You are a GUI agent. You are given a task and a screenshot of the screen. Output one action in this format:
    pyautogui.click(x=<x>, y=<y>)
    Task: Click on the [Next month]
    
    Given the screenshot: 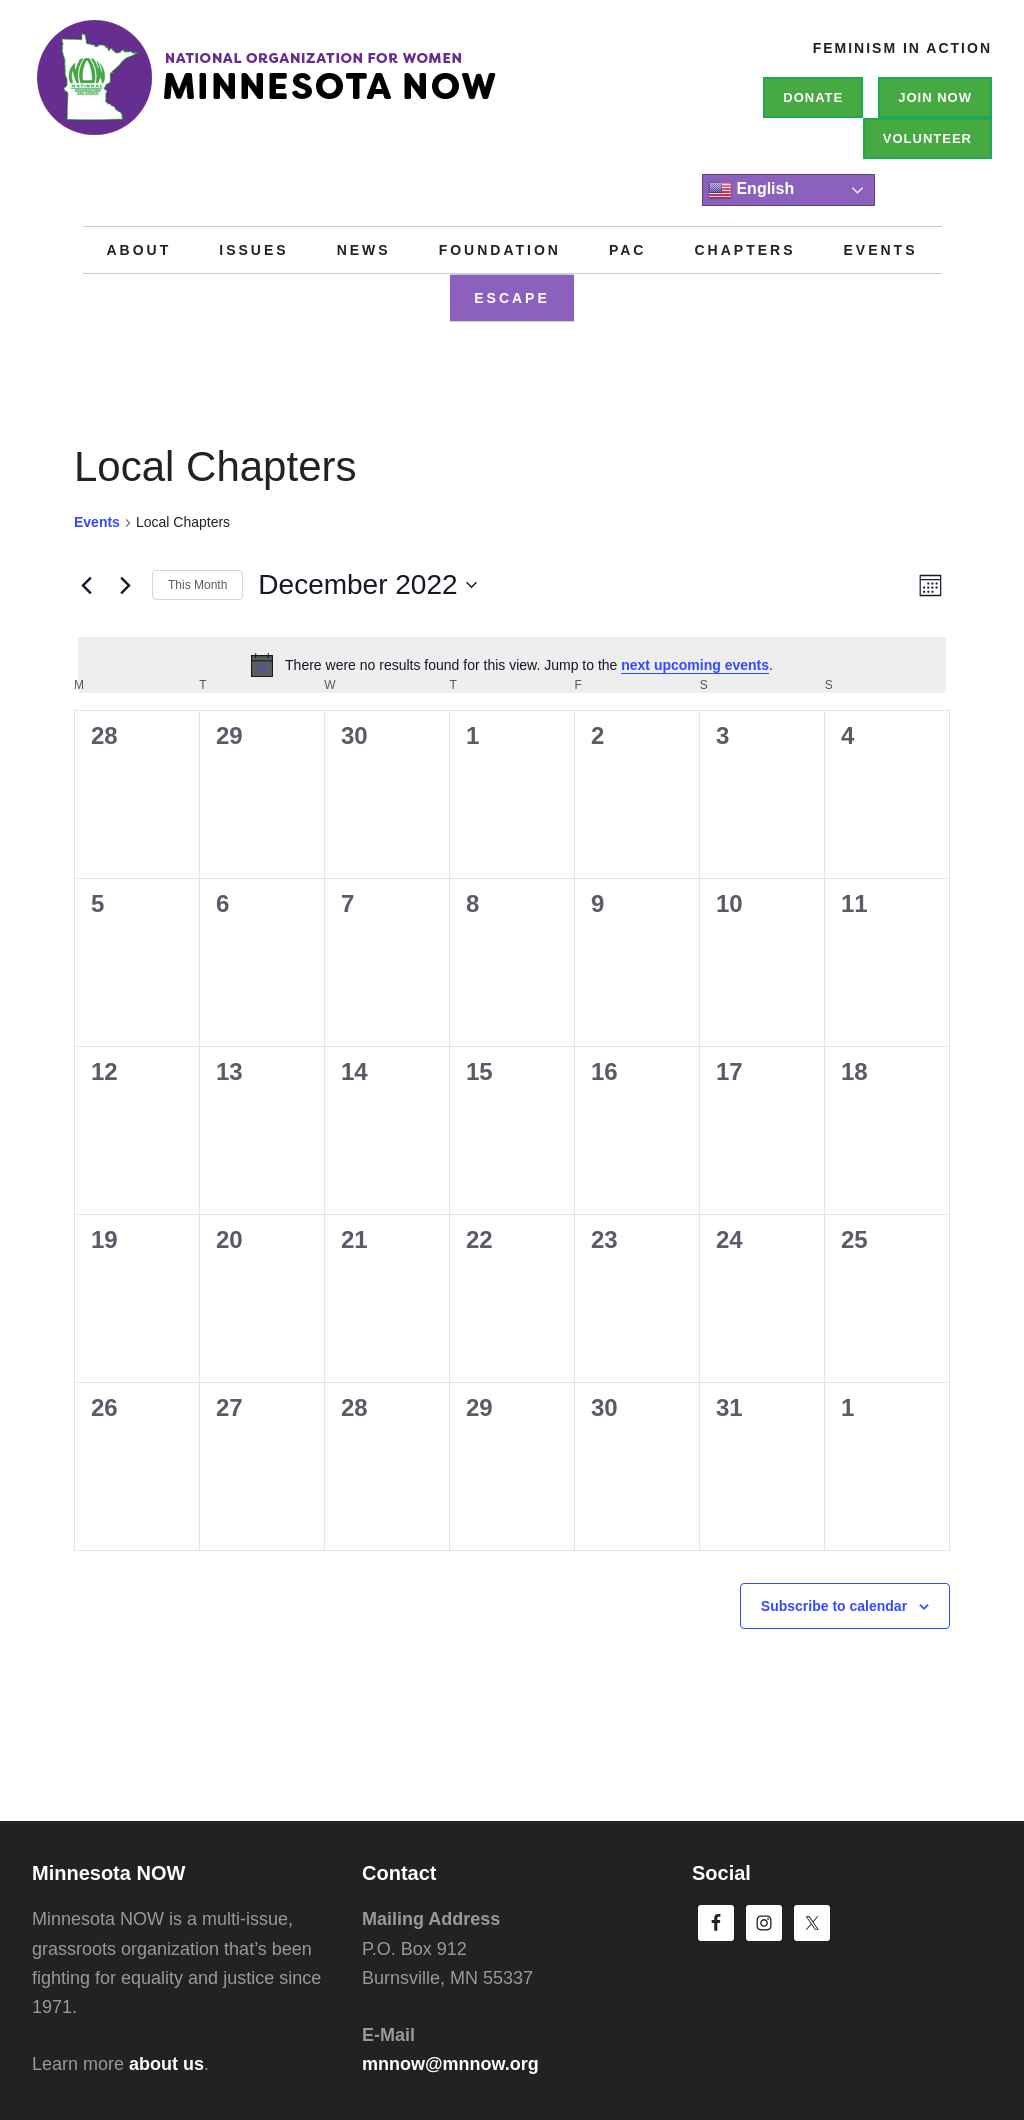 What is the action you would take?
    pyautogui.click(x=125, y=585)
    